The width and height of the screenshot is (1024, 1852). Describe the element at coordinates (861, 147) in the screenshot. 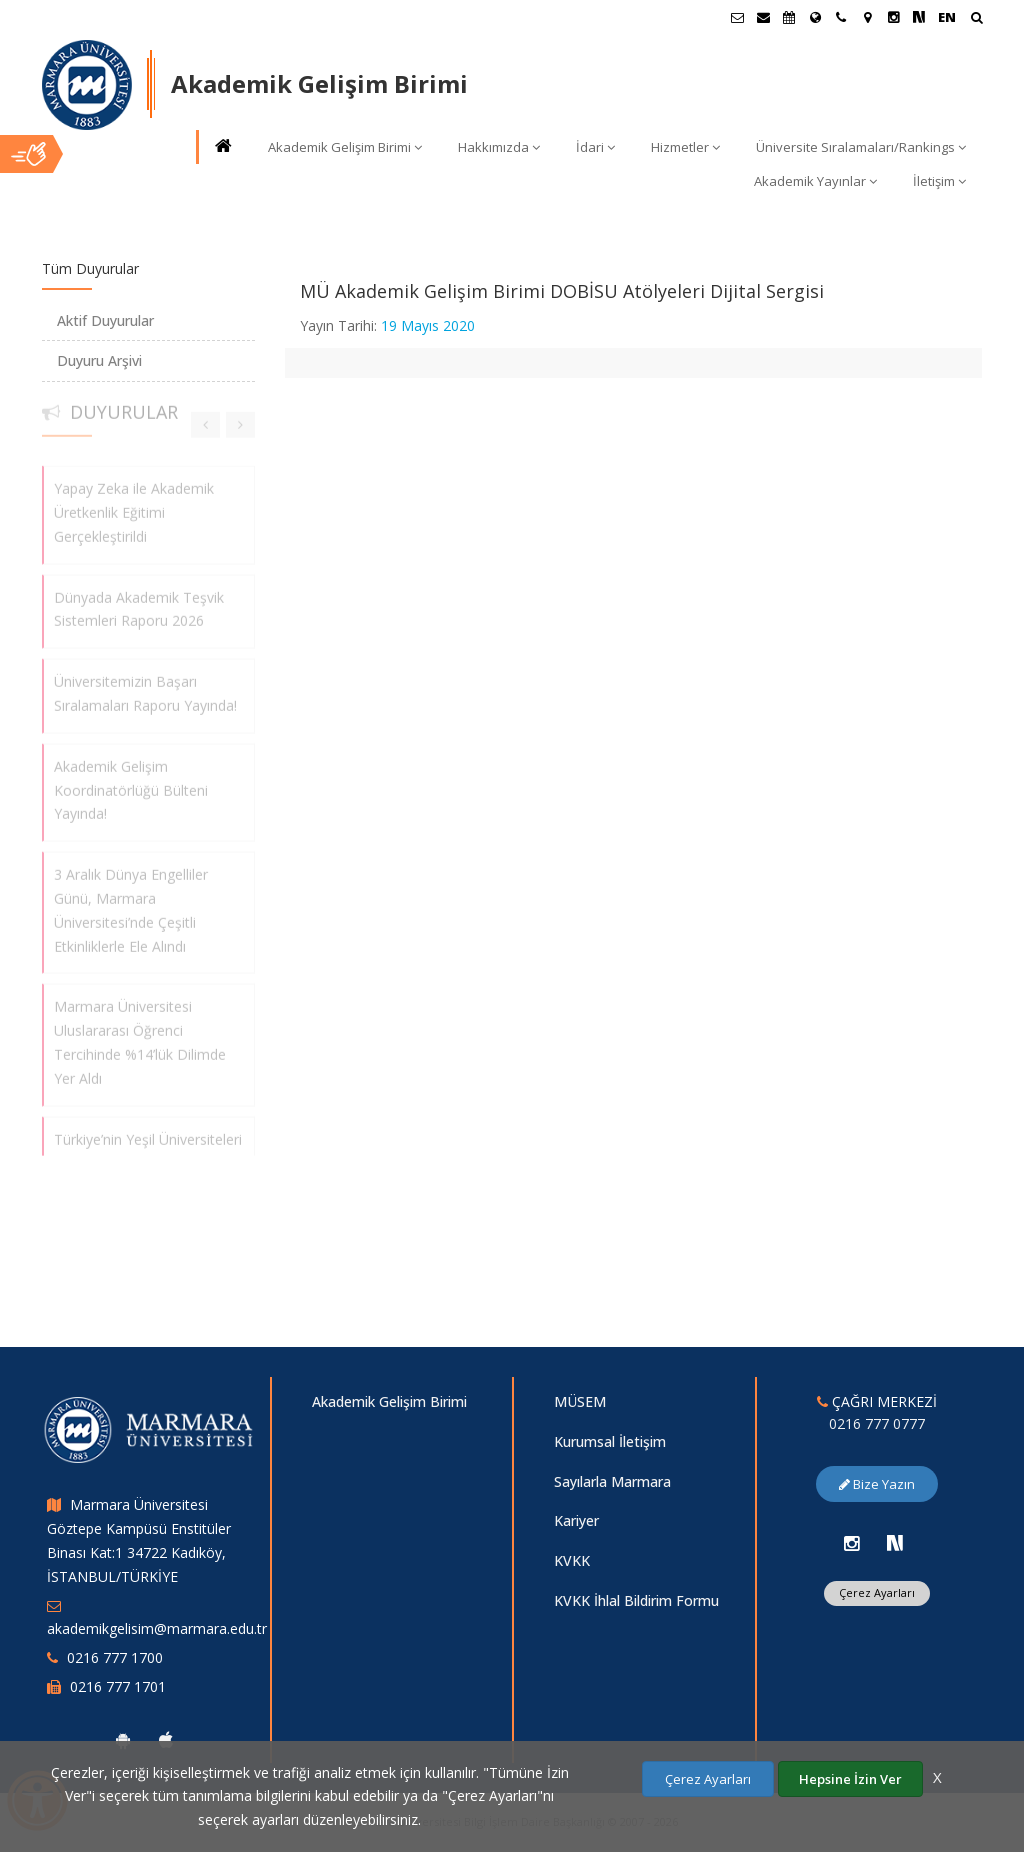

I see `Üniversite Sıralamaları/Rankings` at that location.